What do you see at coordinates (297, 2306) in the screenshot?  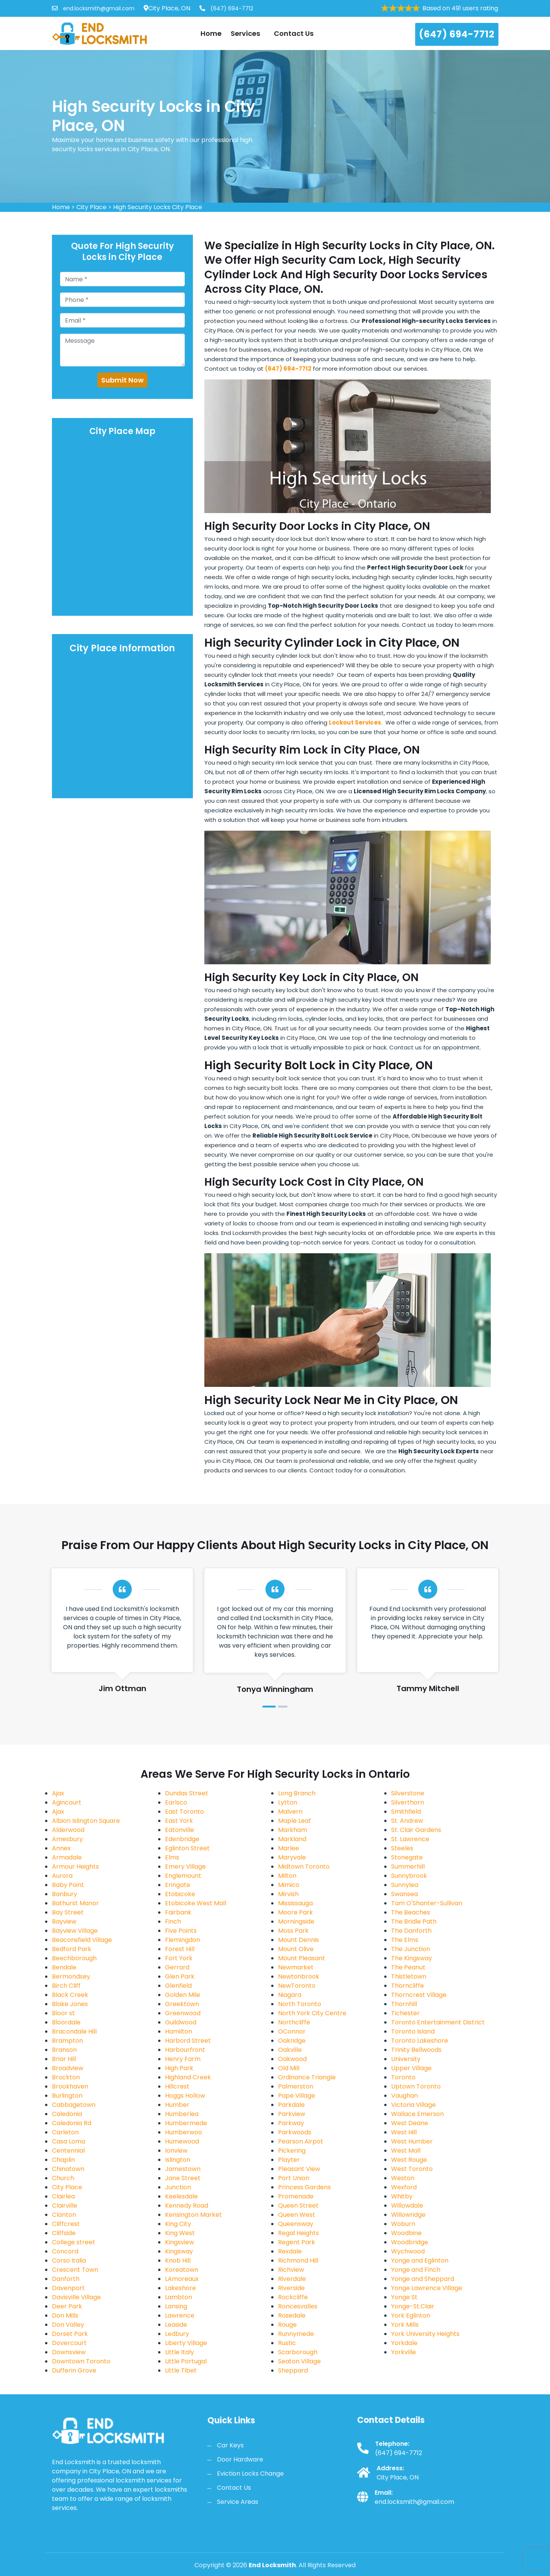 I see `Roncesvalles` at bounding box center [297, 2306].